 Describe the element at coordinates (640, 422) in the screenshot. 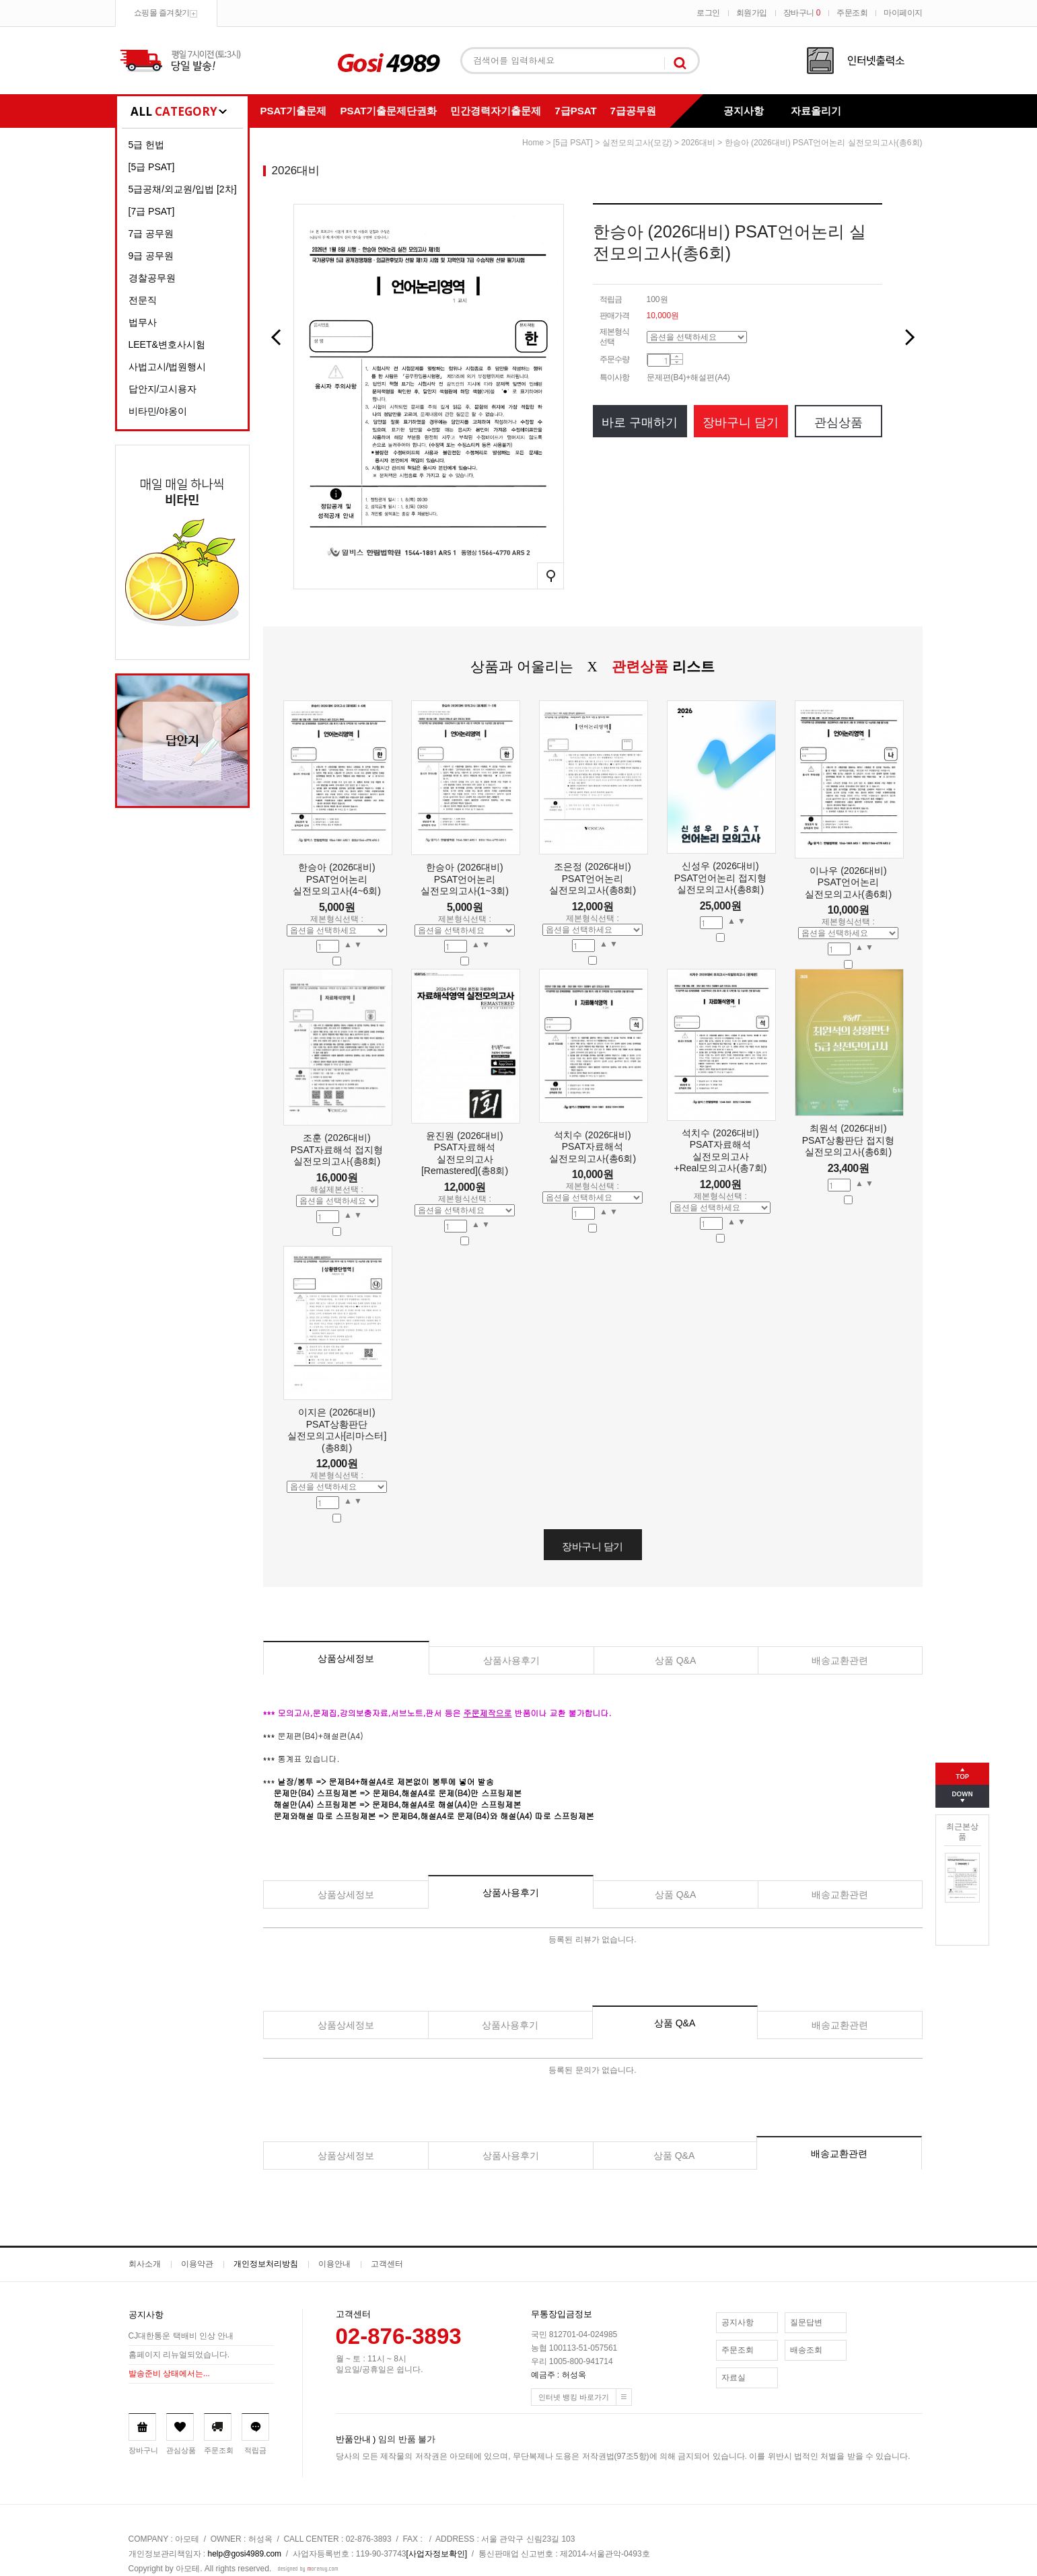

I see `바로 구매하기` at that location.